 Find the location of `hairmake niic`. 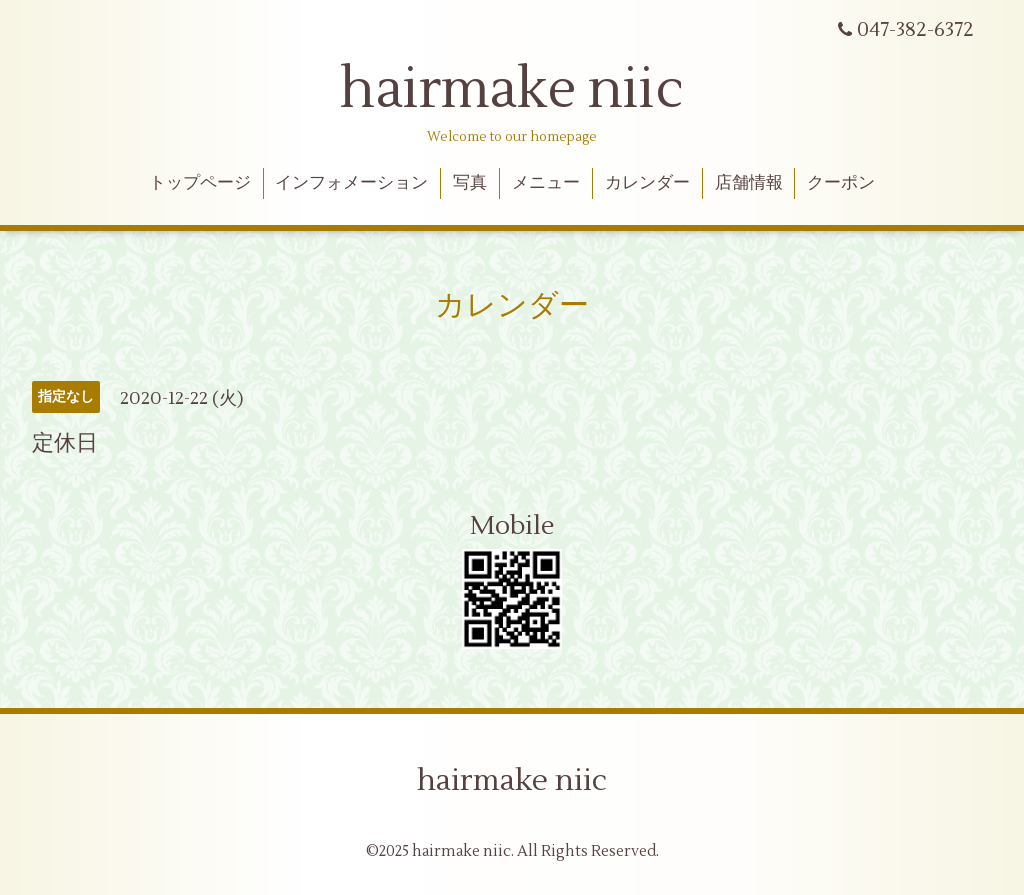

hairmake niic is located at coordinates (512, 90).